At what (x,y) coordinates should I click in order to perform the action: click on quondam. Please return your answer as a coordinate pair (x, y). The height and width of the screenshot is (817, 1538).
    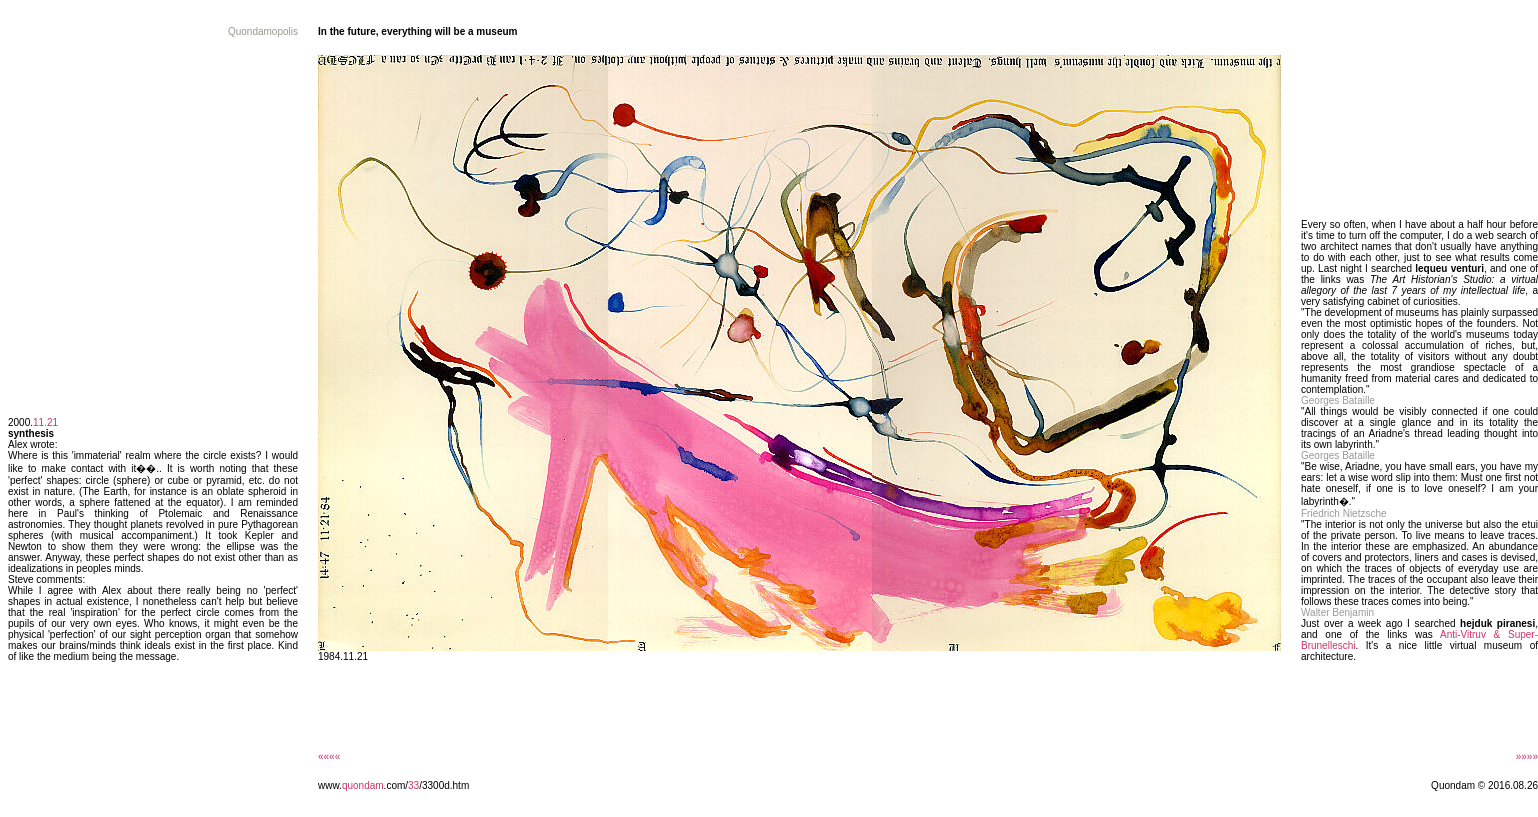
    Looking at the image, I should click on (363, 785).